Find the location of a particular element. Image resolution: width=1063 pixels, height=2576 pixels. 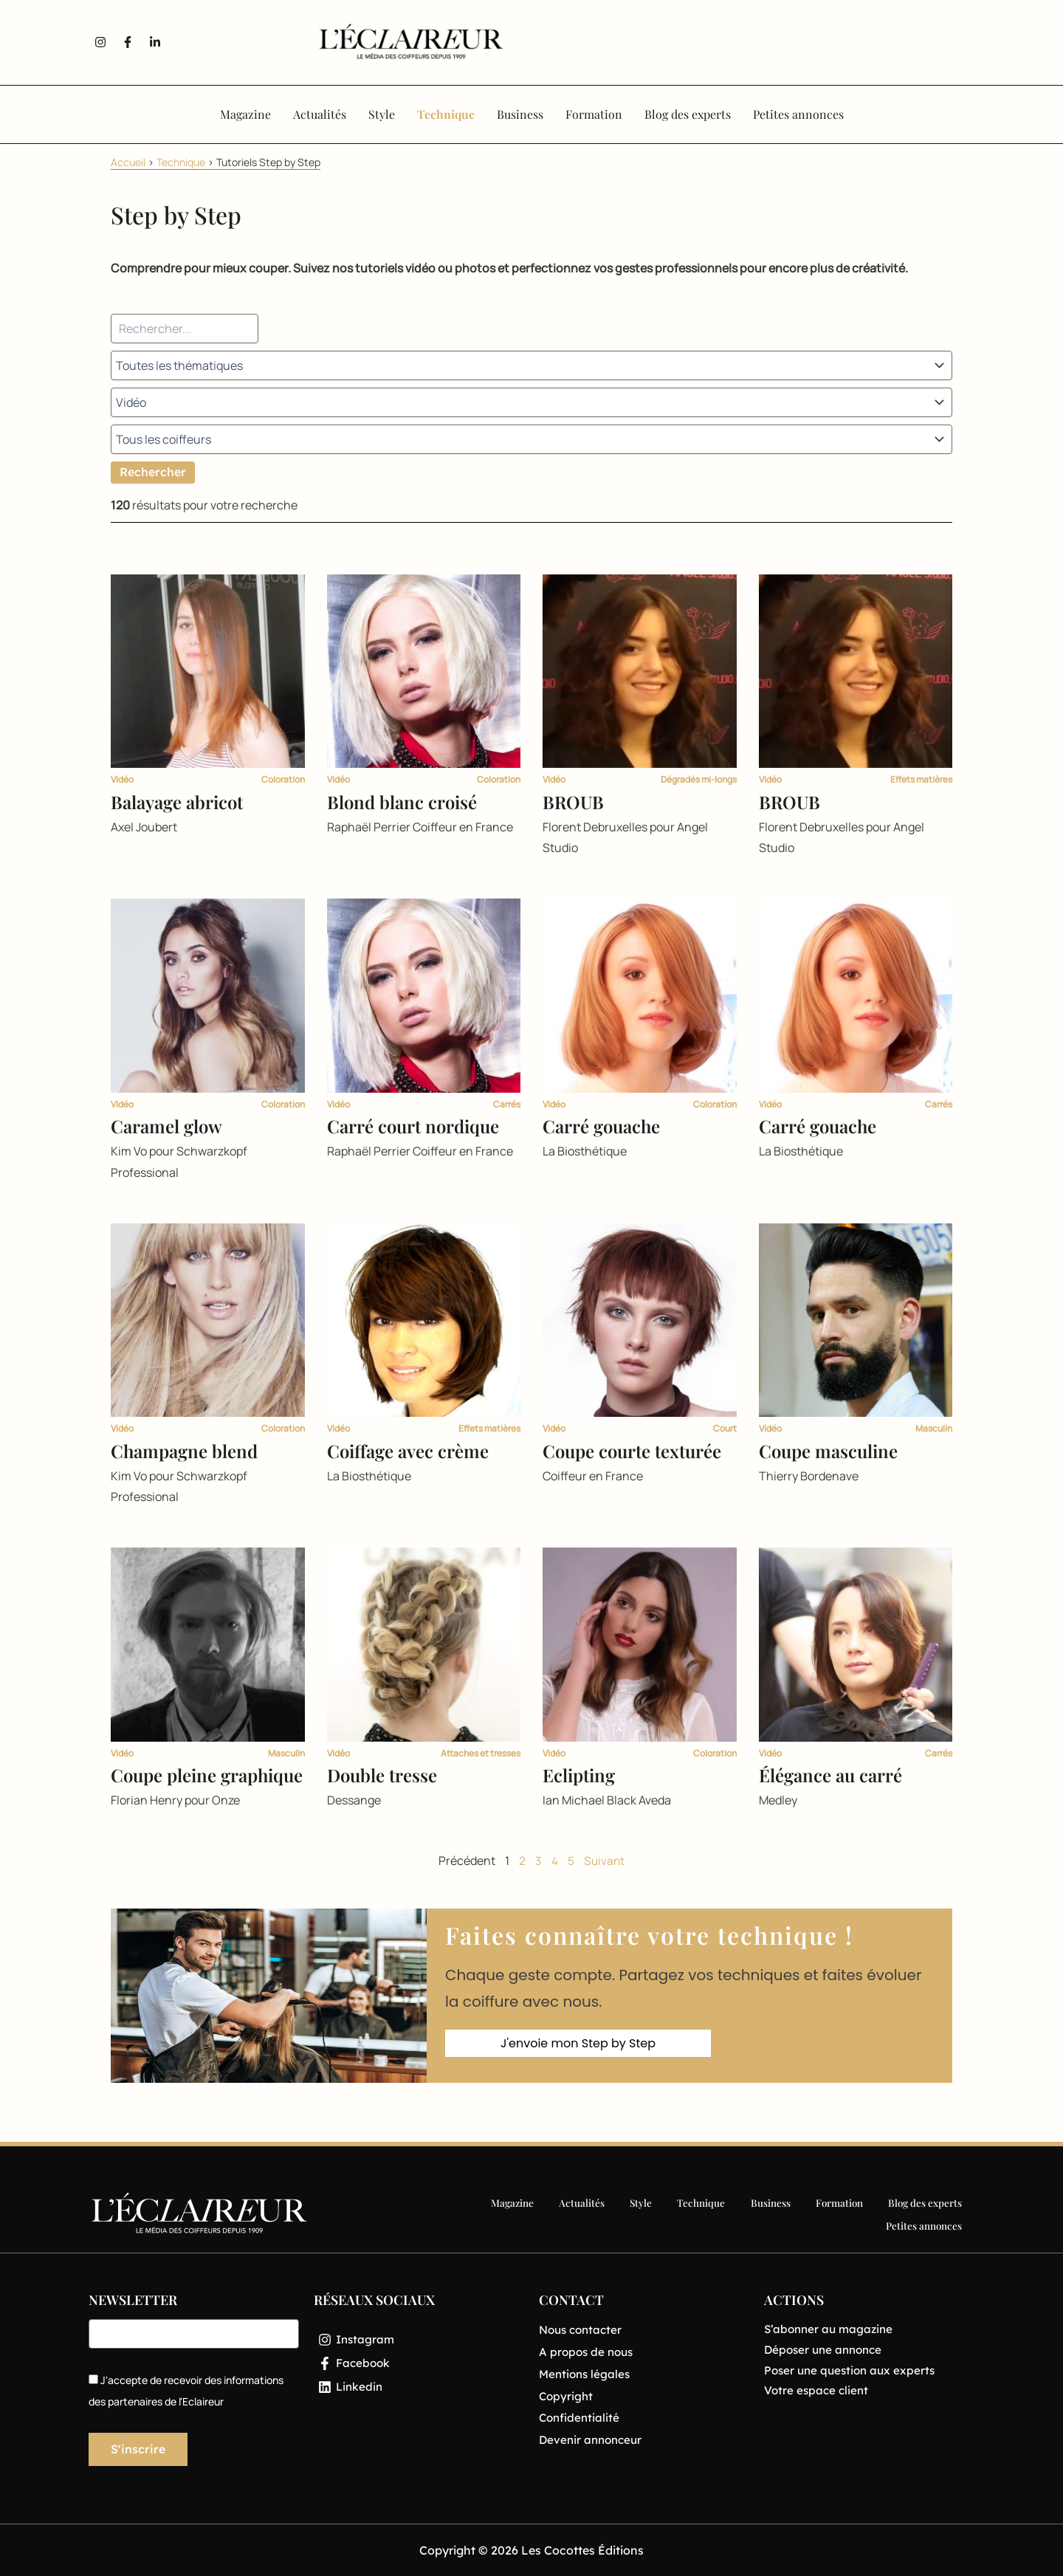

Carré gouache is located at coordinates (601, 1126).